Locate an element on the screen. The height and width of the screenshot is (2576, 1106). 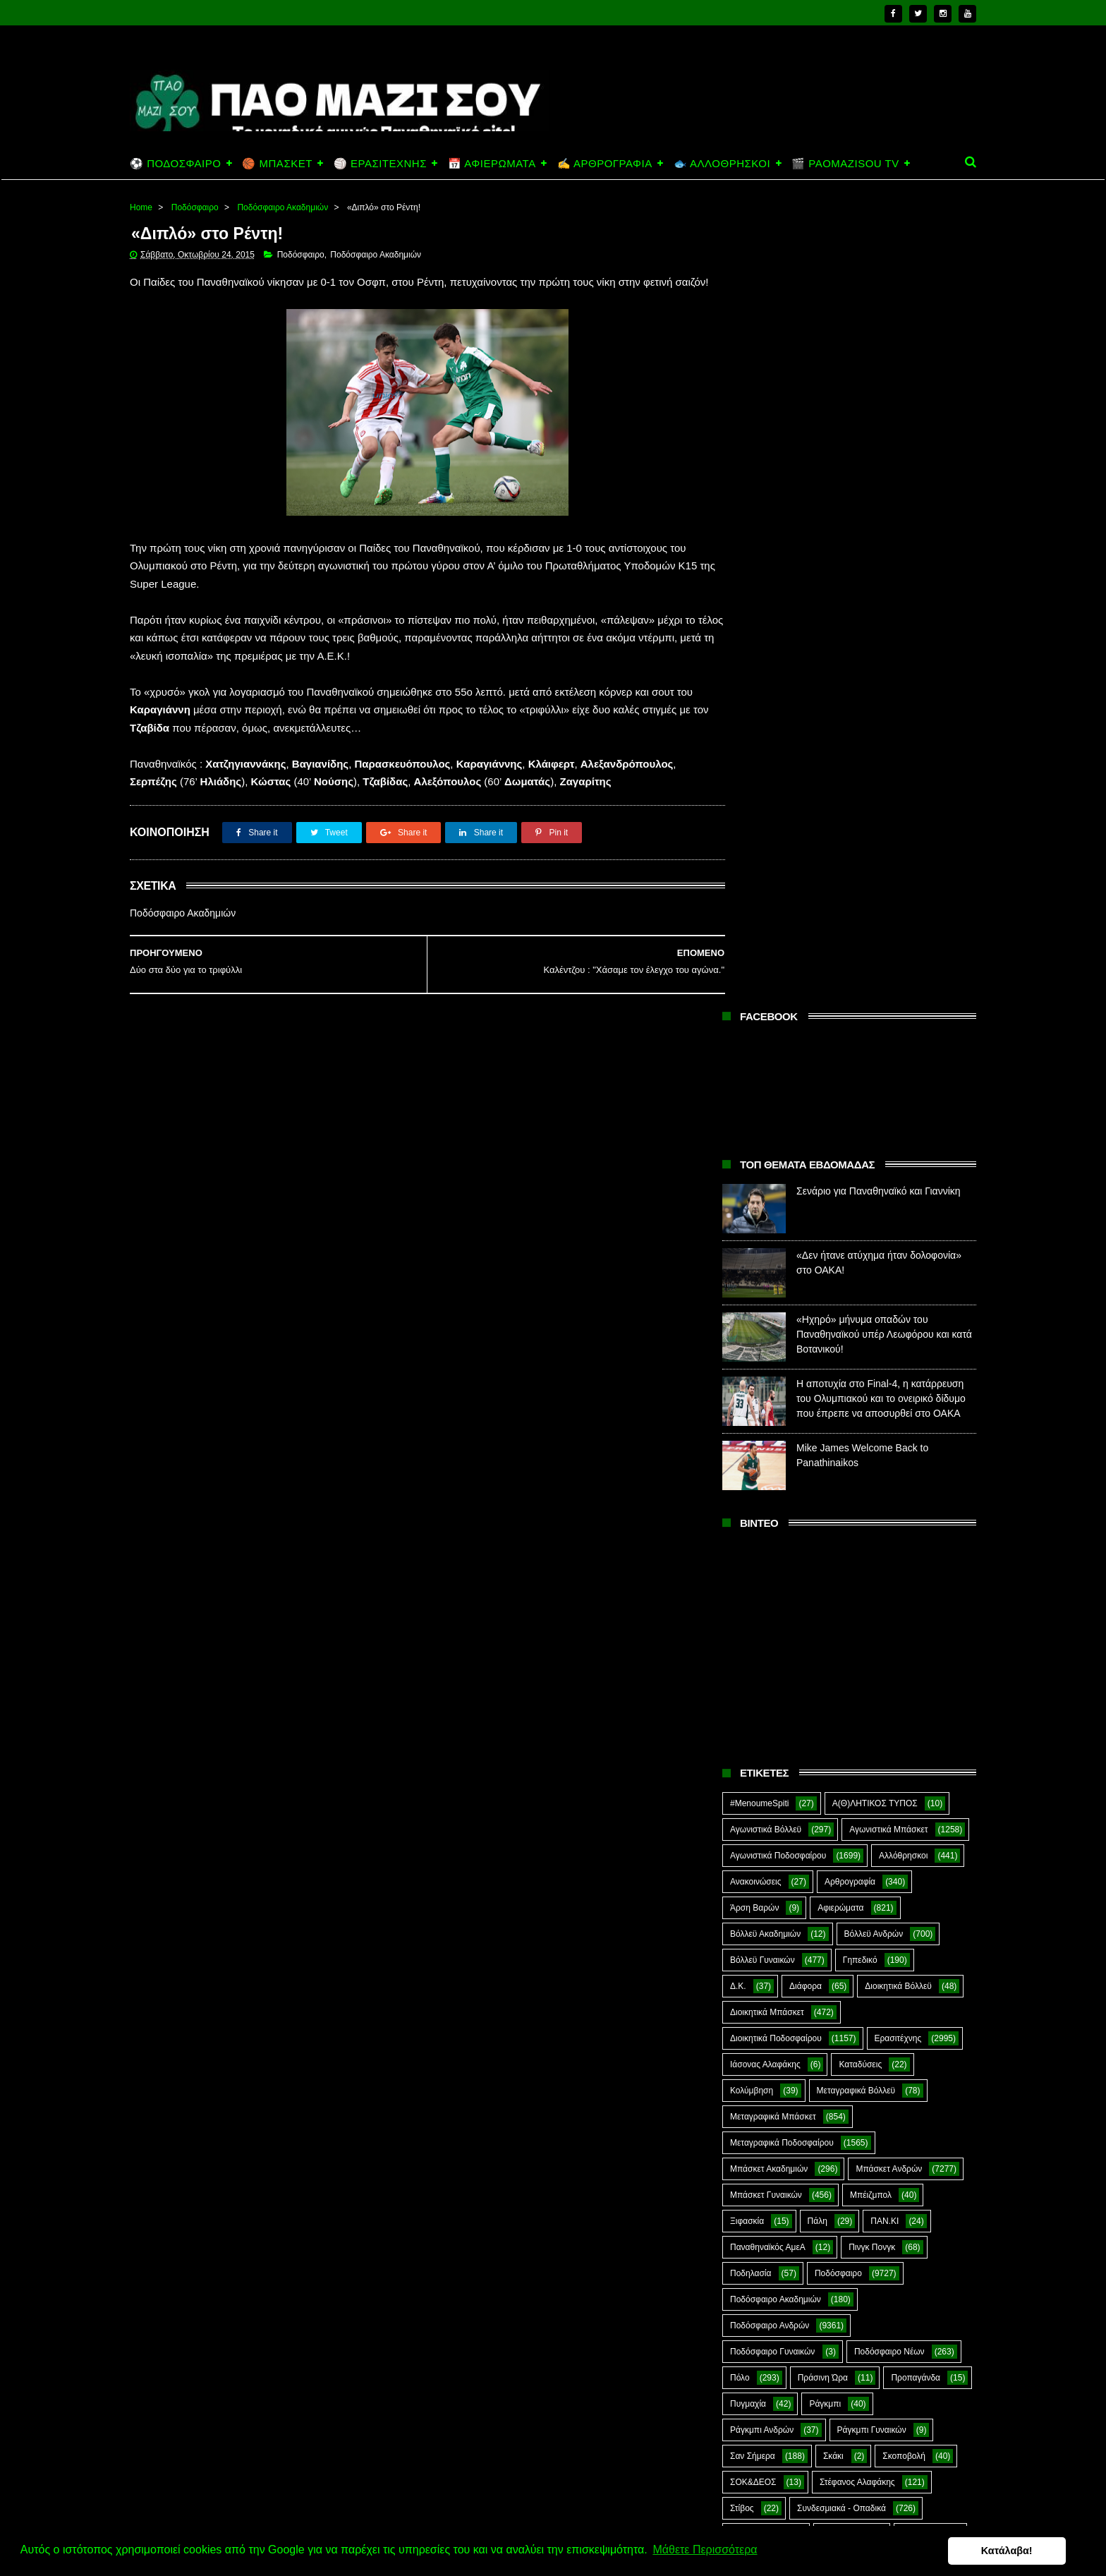
Ar1stot3lis is located at coordinates (851, 1783).